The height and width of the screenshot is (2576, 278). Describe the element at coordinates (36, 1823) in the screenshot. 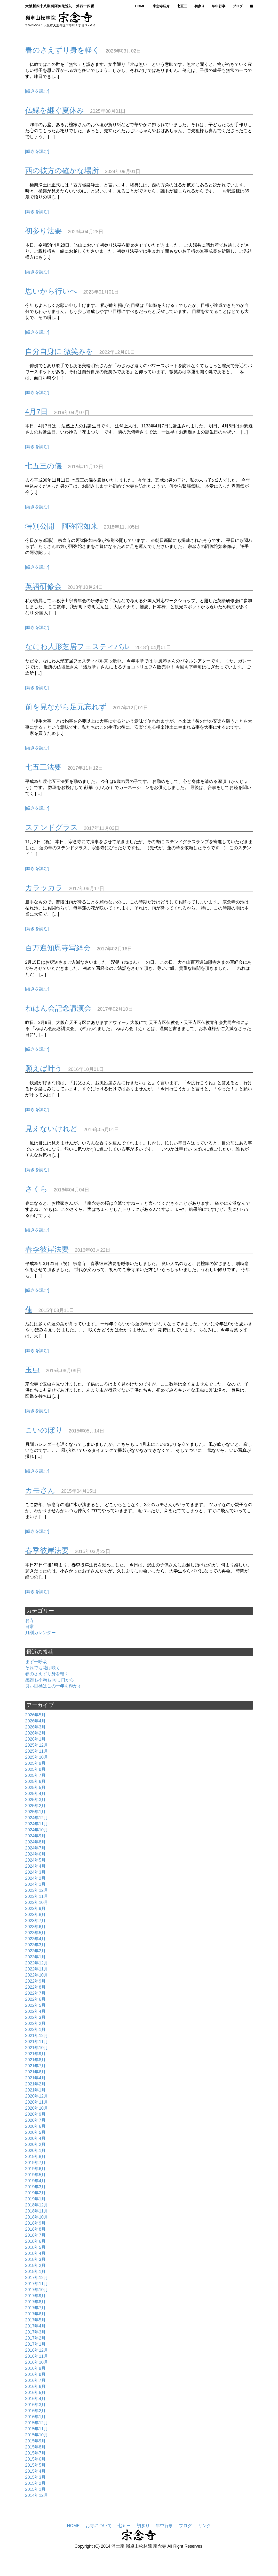

I see `2024年11月` at that location.